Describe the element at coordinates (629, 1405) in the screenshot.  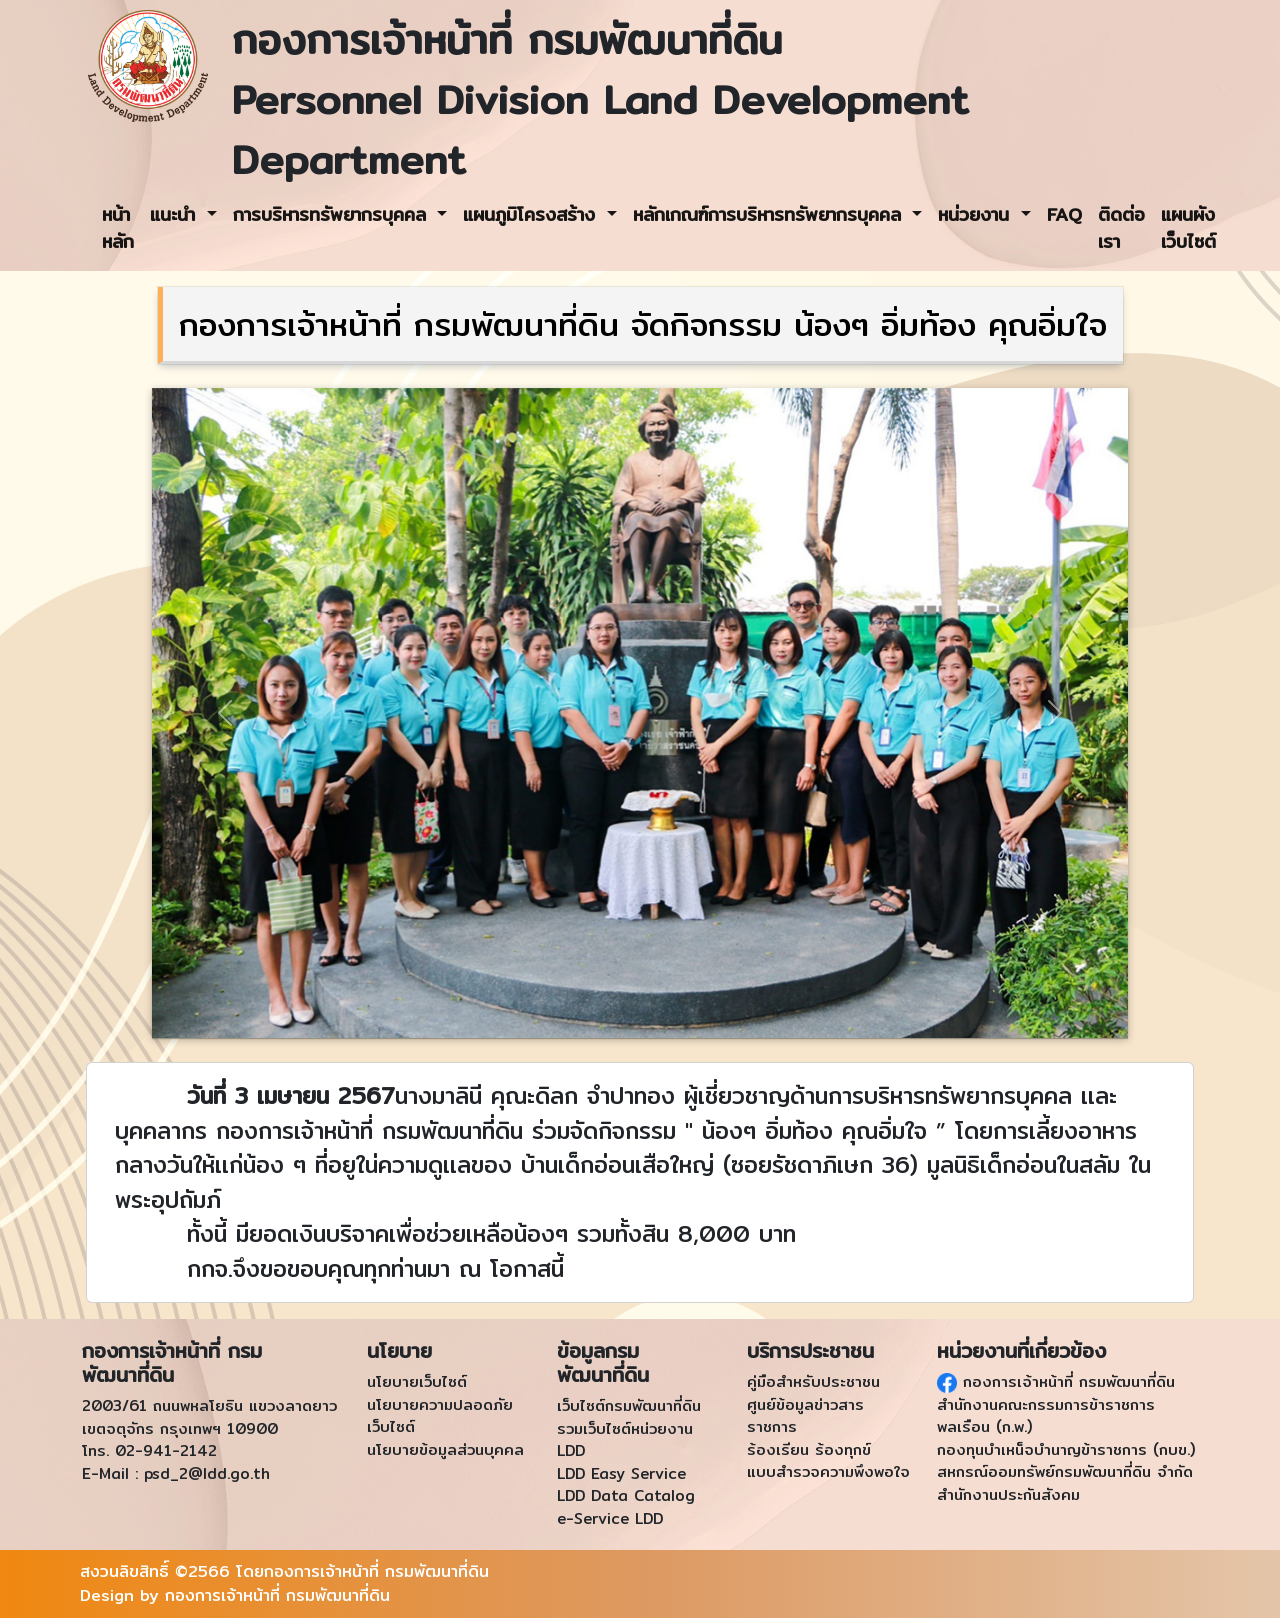
I see `เว็บไซต์กรมพัฒนาที่ดิน` at that location.